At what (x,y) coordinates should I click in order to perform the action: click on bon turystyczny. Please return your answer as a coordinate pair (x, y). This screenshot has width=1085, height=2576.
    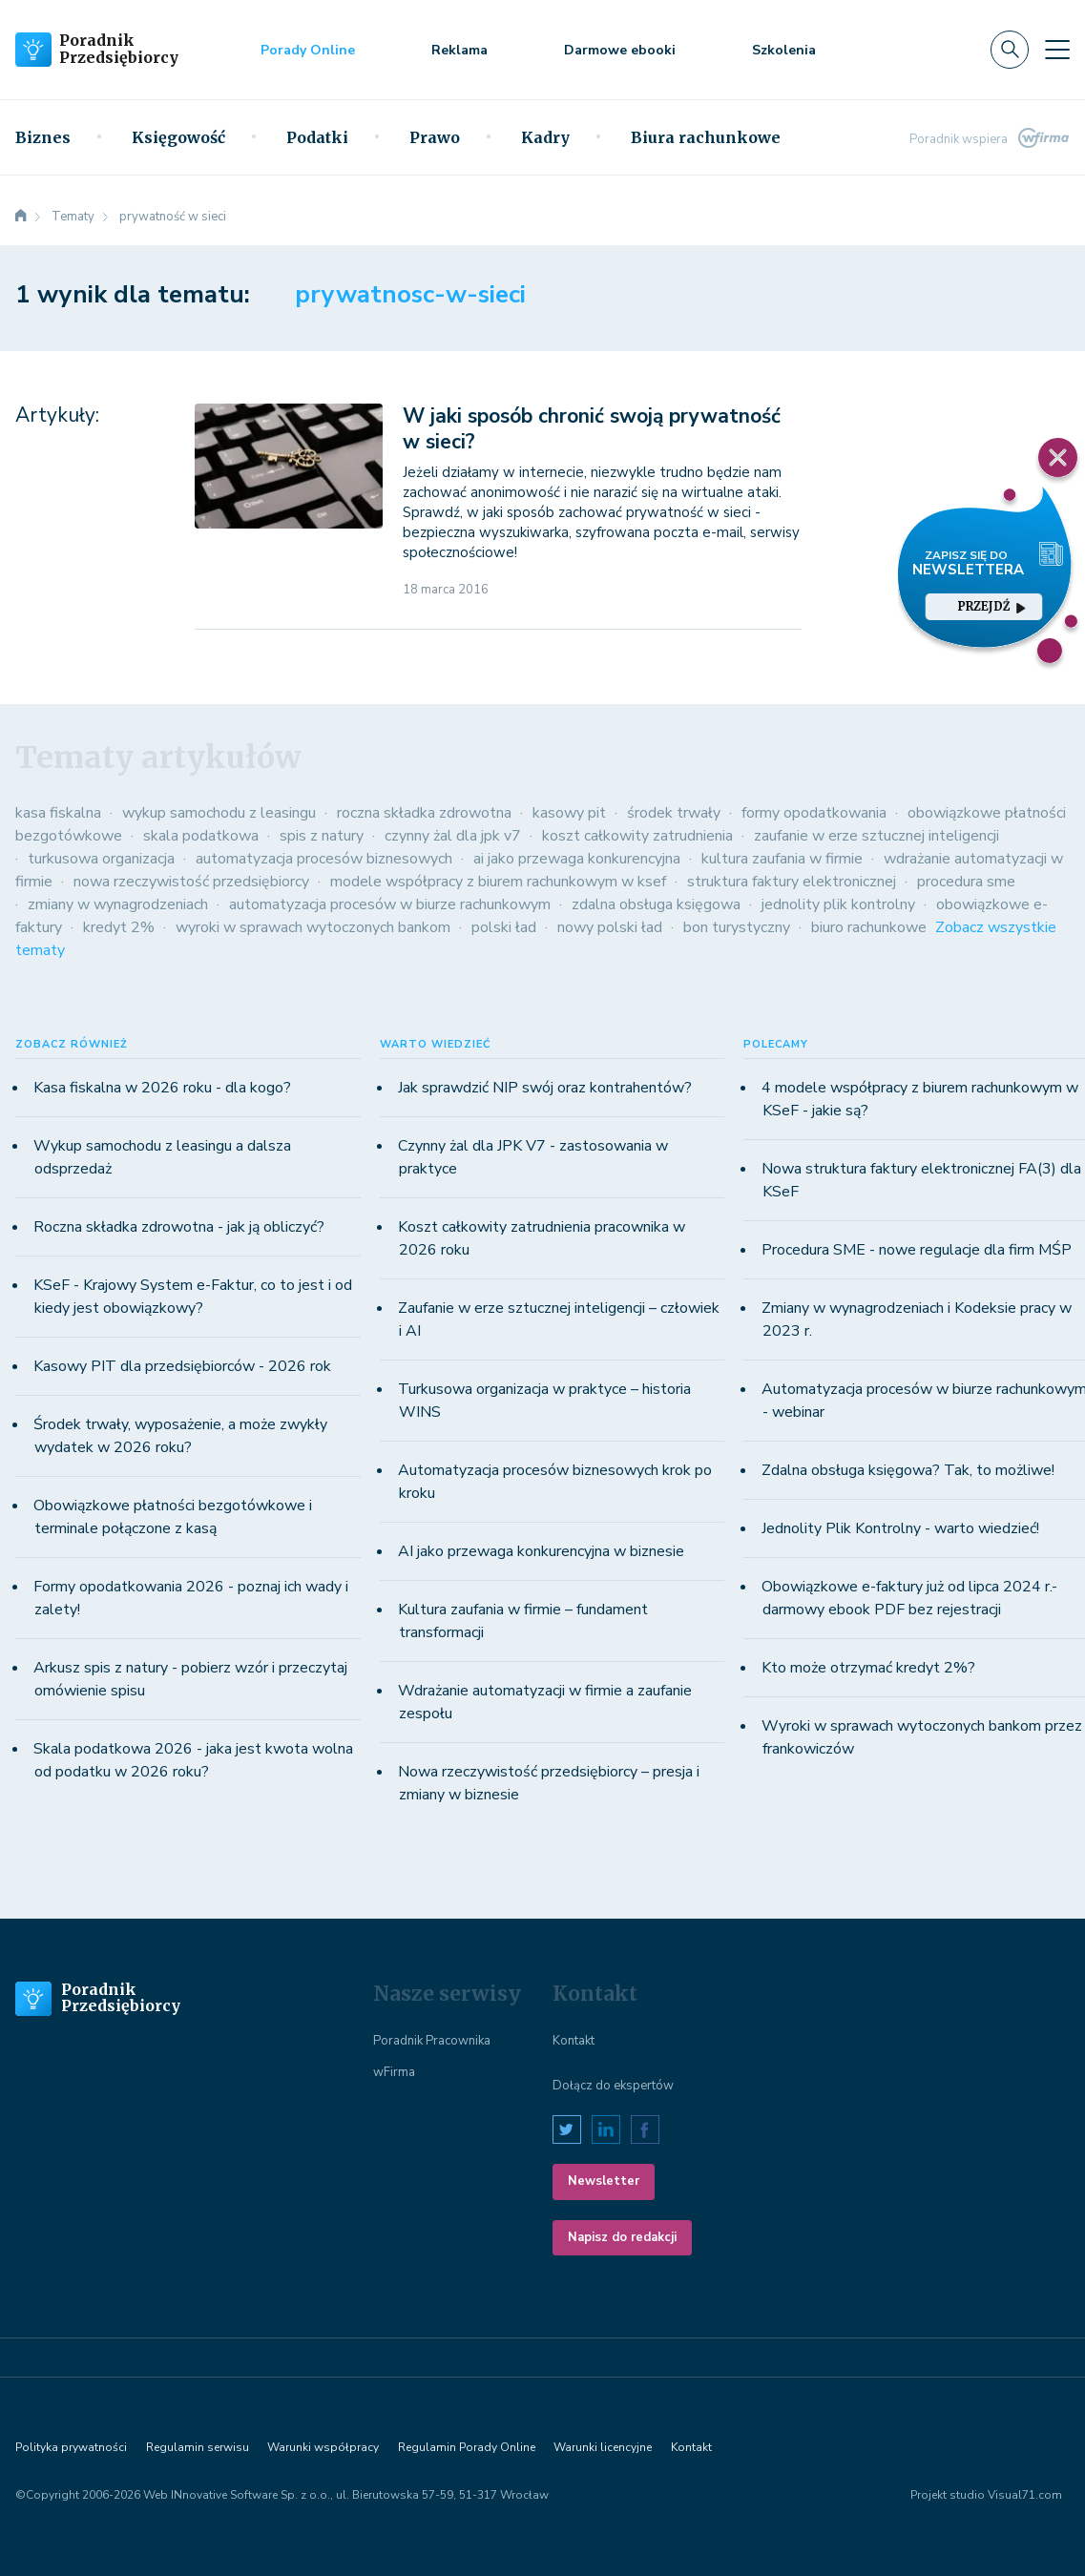
    Looking at the image, I should click on (736, 927).